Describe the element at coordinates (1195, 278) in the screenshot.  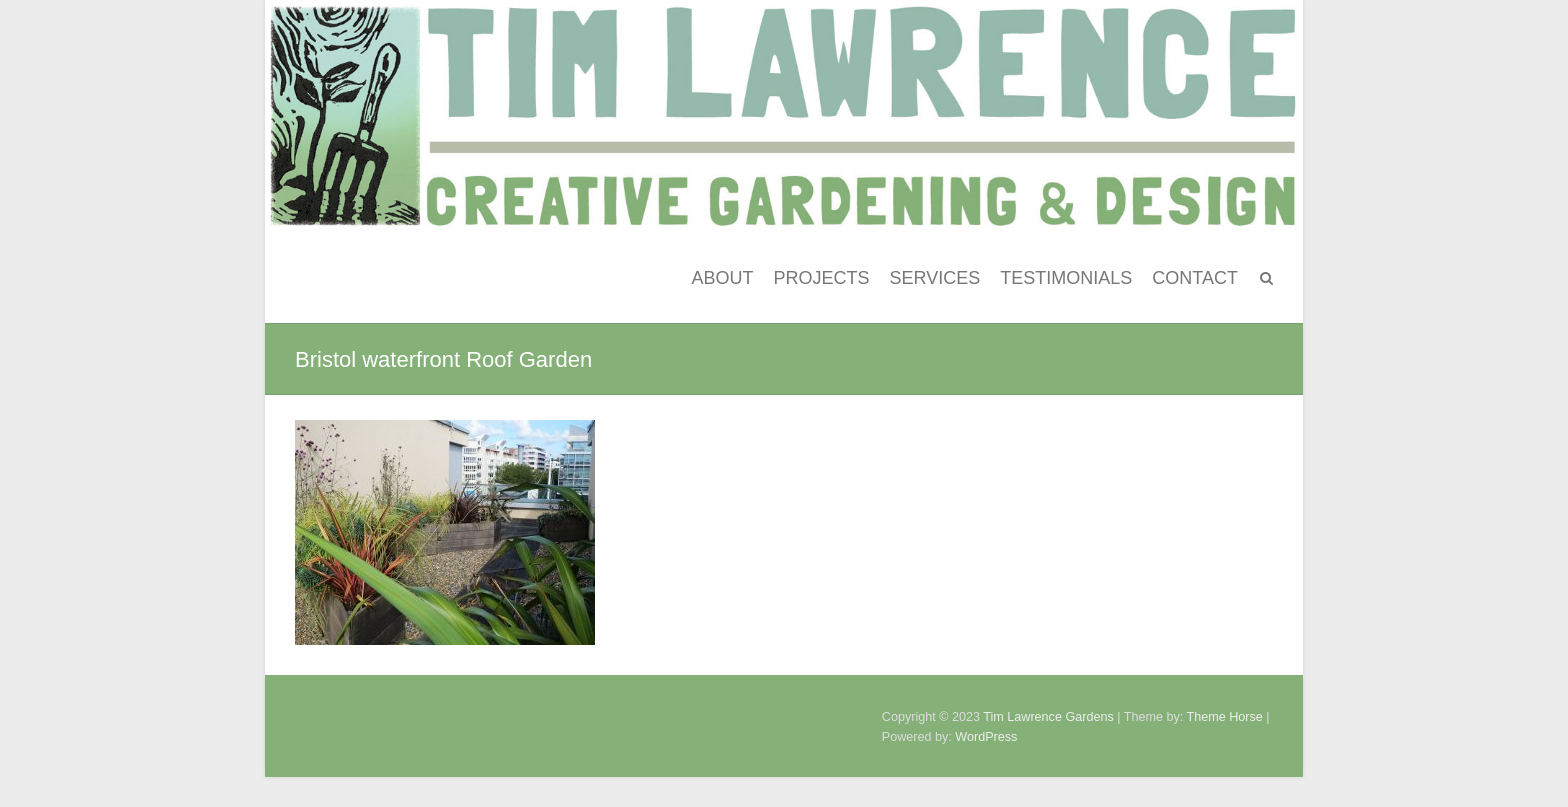
I see `CONTACT` at that location.